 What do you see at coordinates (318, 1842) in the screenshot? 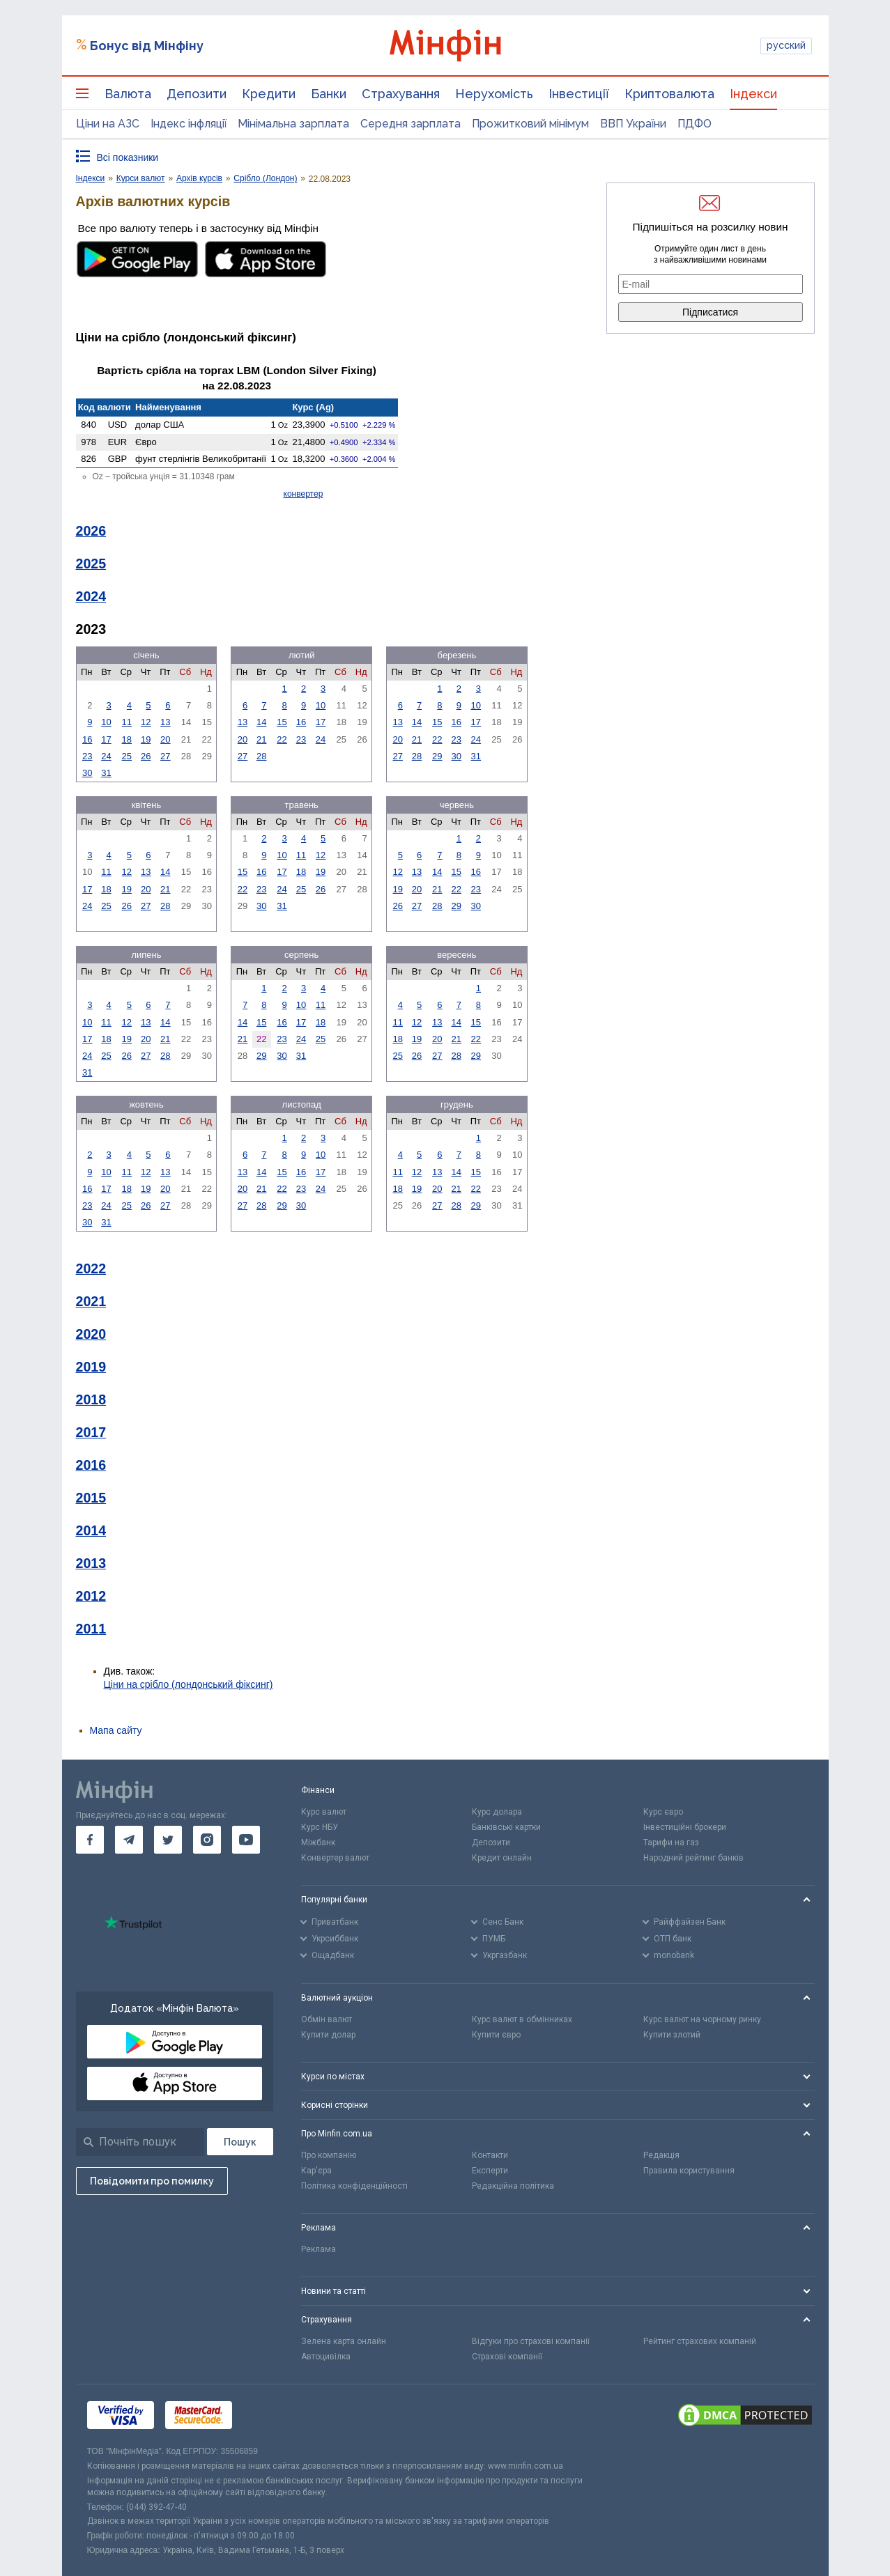
I see `Міжбанк` at bounding box center [318, 1842].